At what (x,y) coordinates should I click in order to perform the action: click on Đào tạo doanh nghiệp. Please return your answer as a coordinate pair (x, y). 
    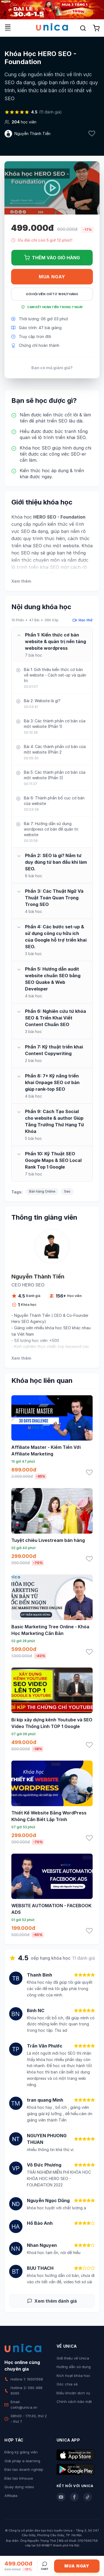
    Looking at the image, I should click on (23, 2469).